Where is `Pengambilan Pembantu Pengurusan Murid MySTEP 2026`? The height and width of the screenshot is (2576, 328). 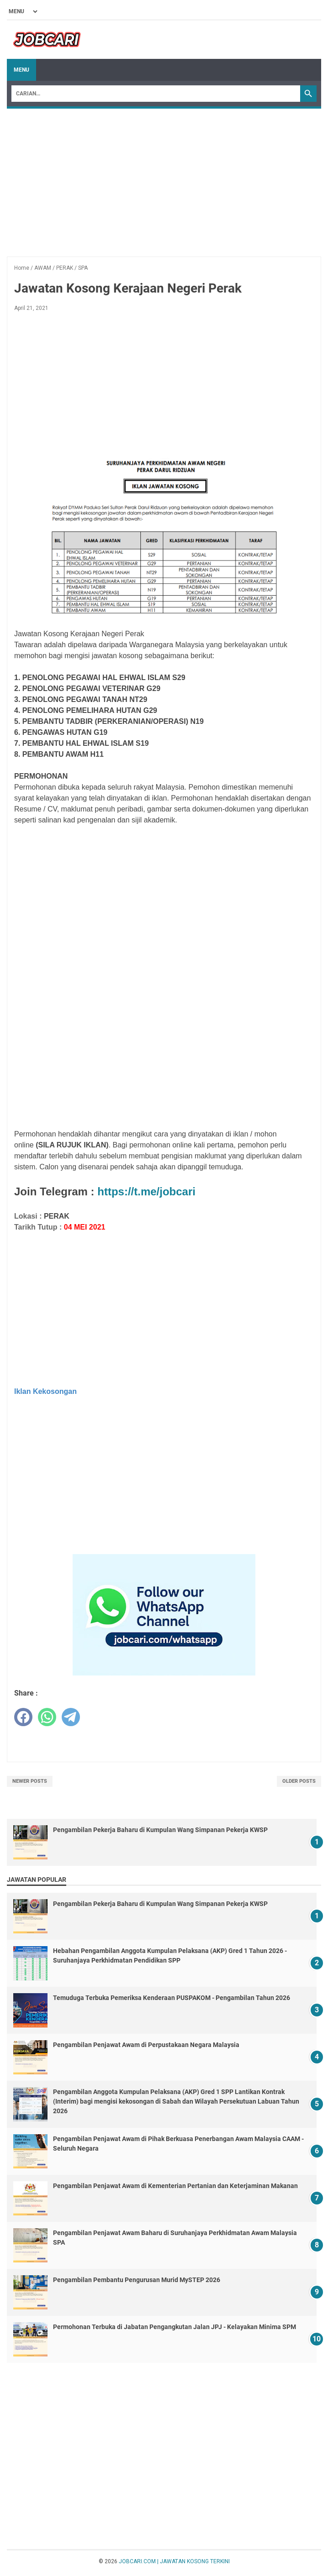
Pengambilan Pembantu Pengurusan Murid MySTEP 2026 is located at coordinates (136, 2279).